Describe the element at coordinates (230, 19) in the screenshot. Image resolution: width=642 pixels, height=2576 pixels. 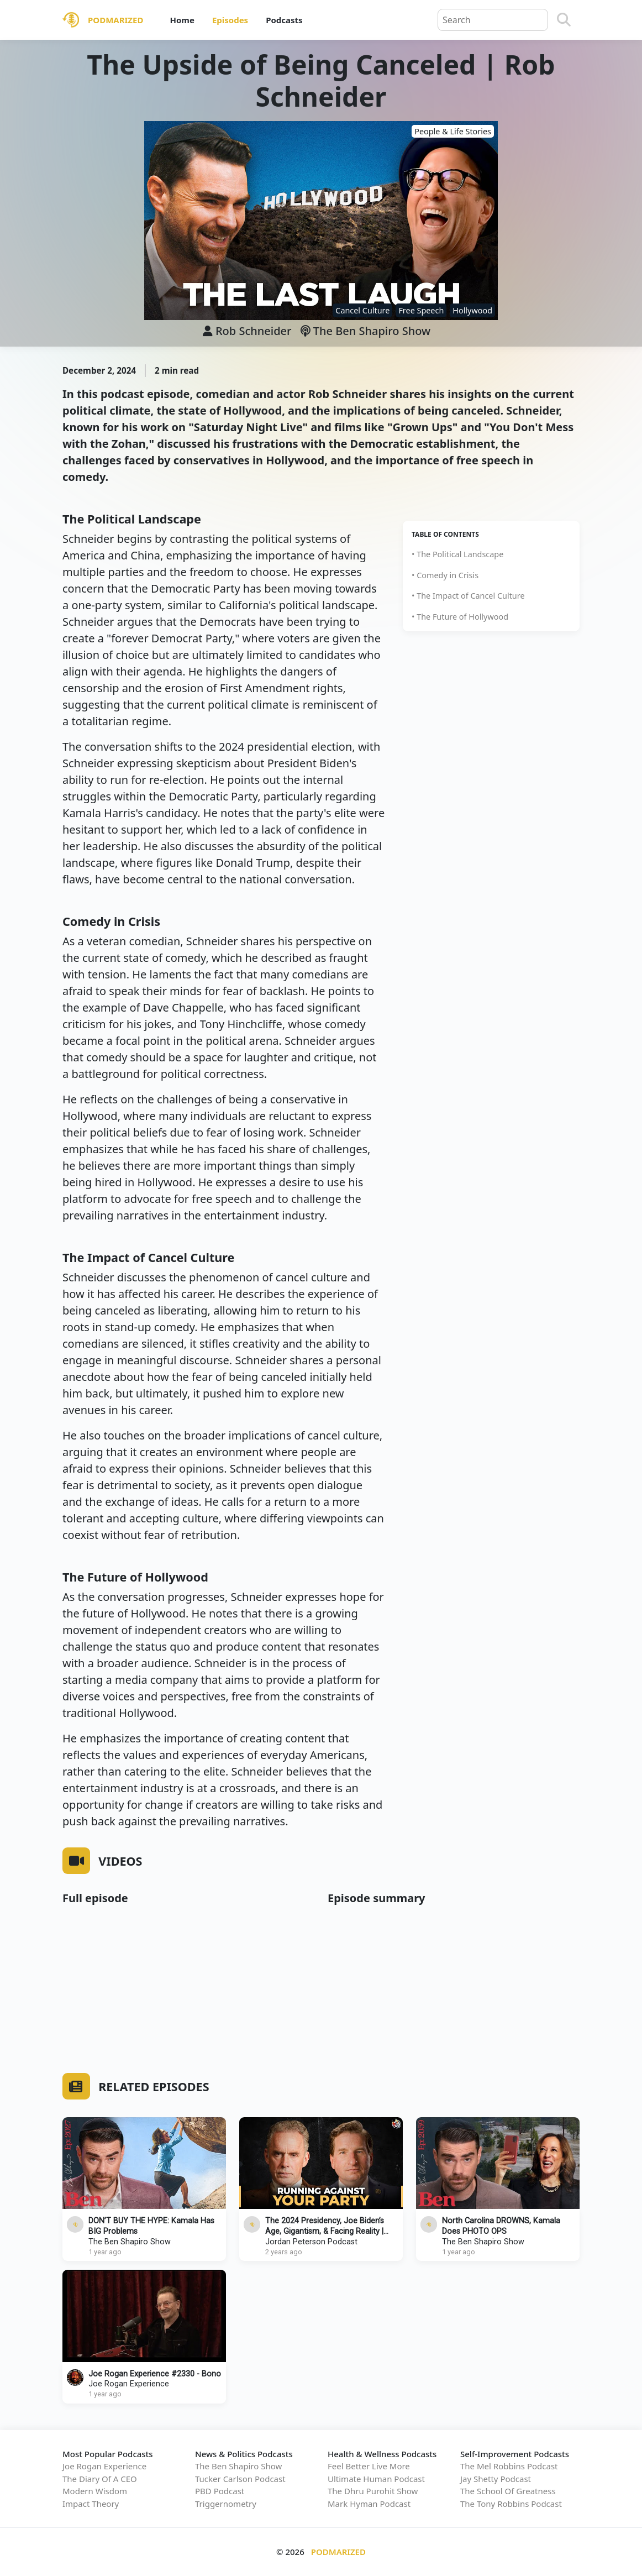
I see `Episodes` at that location.